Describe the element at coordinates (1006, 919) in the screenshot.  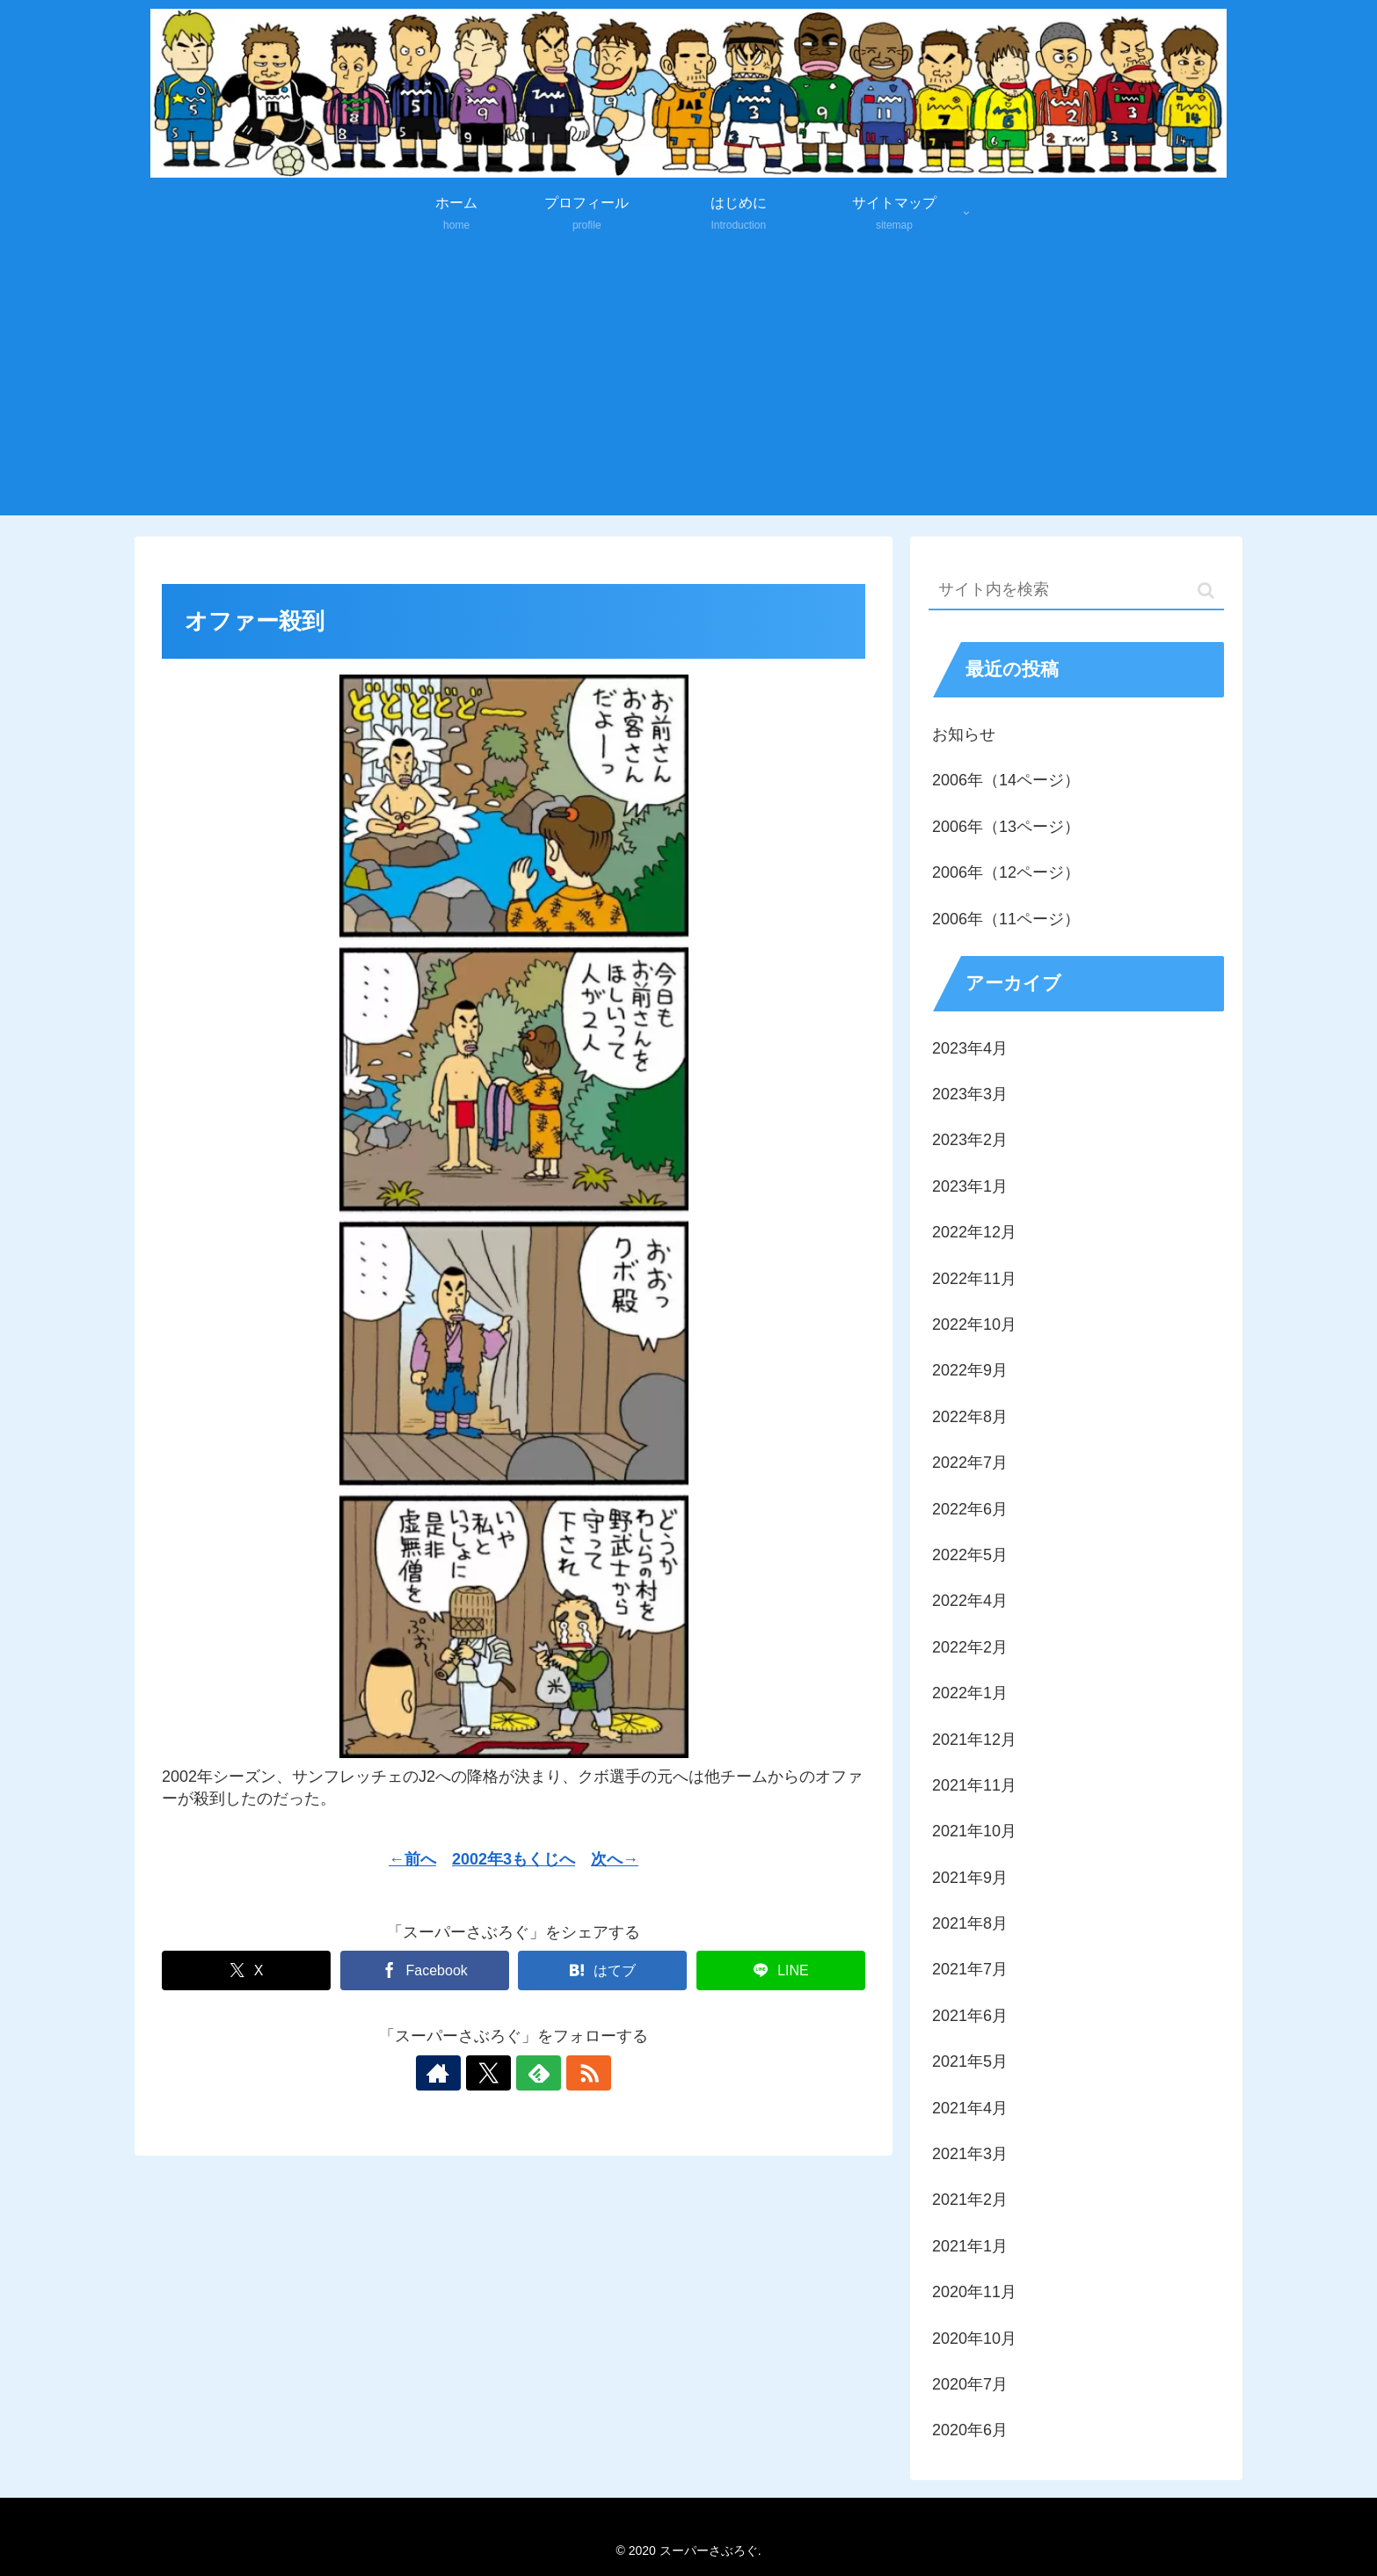
I see `2006年（11ページ）` at that location.